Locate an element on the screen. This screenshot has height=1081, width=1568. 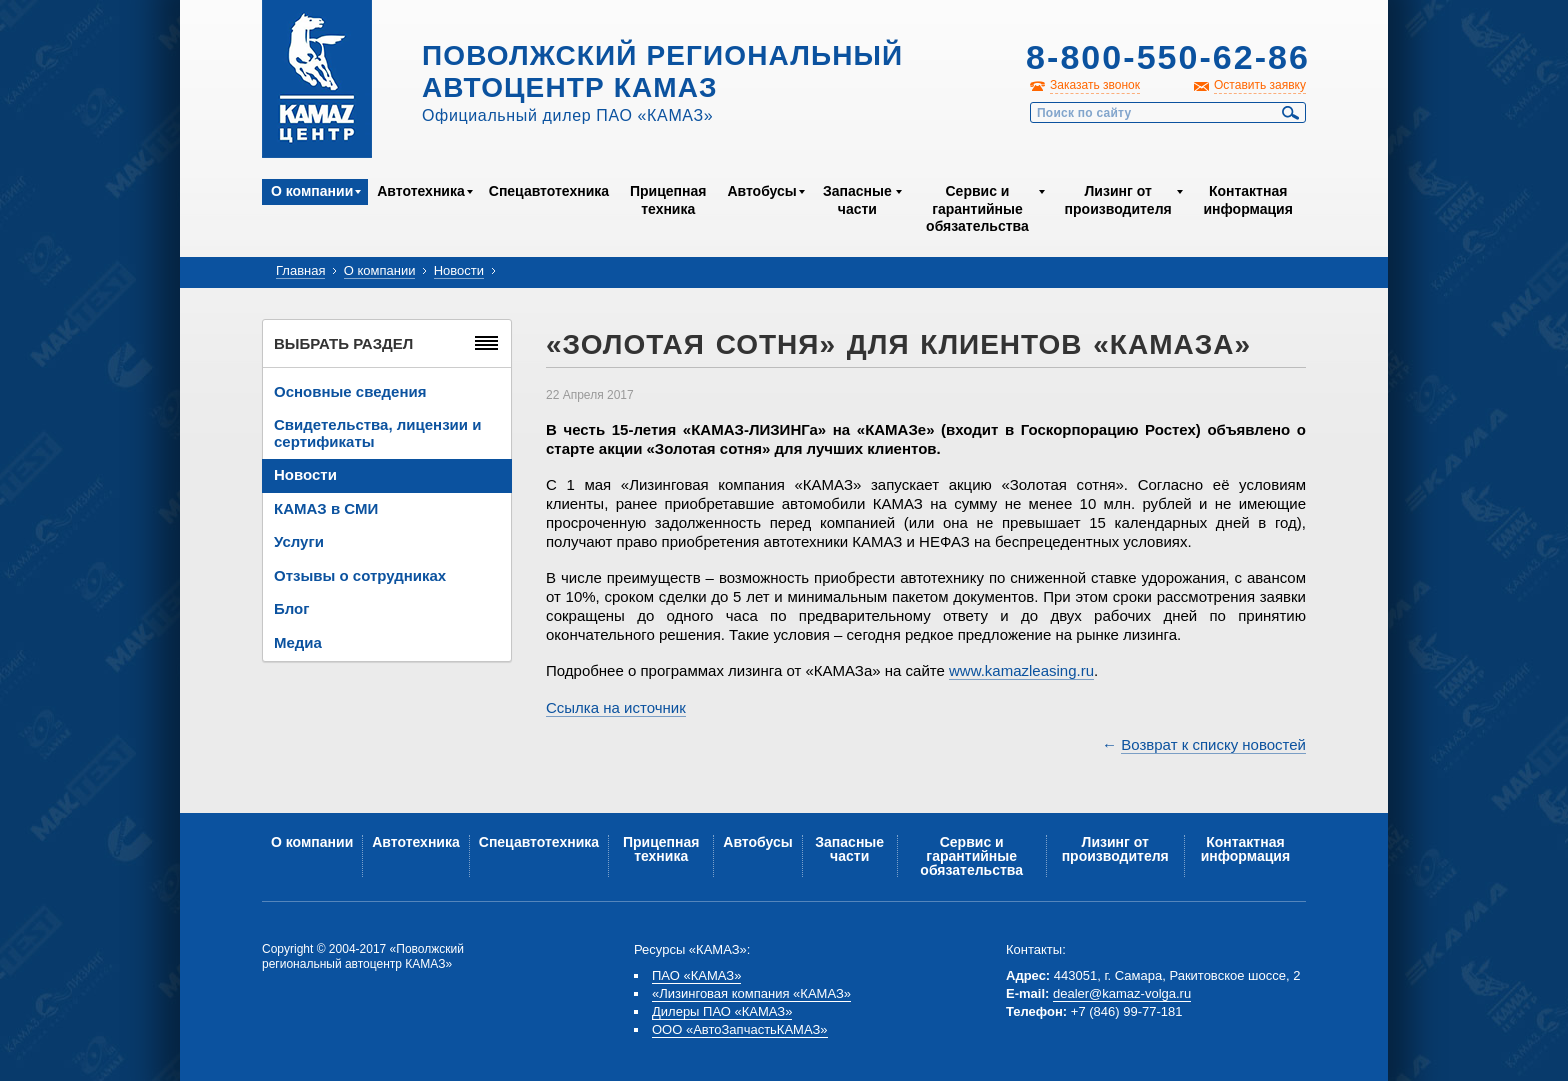
www.kamazleasing.ru is located at coordinates (1021, 670).